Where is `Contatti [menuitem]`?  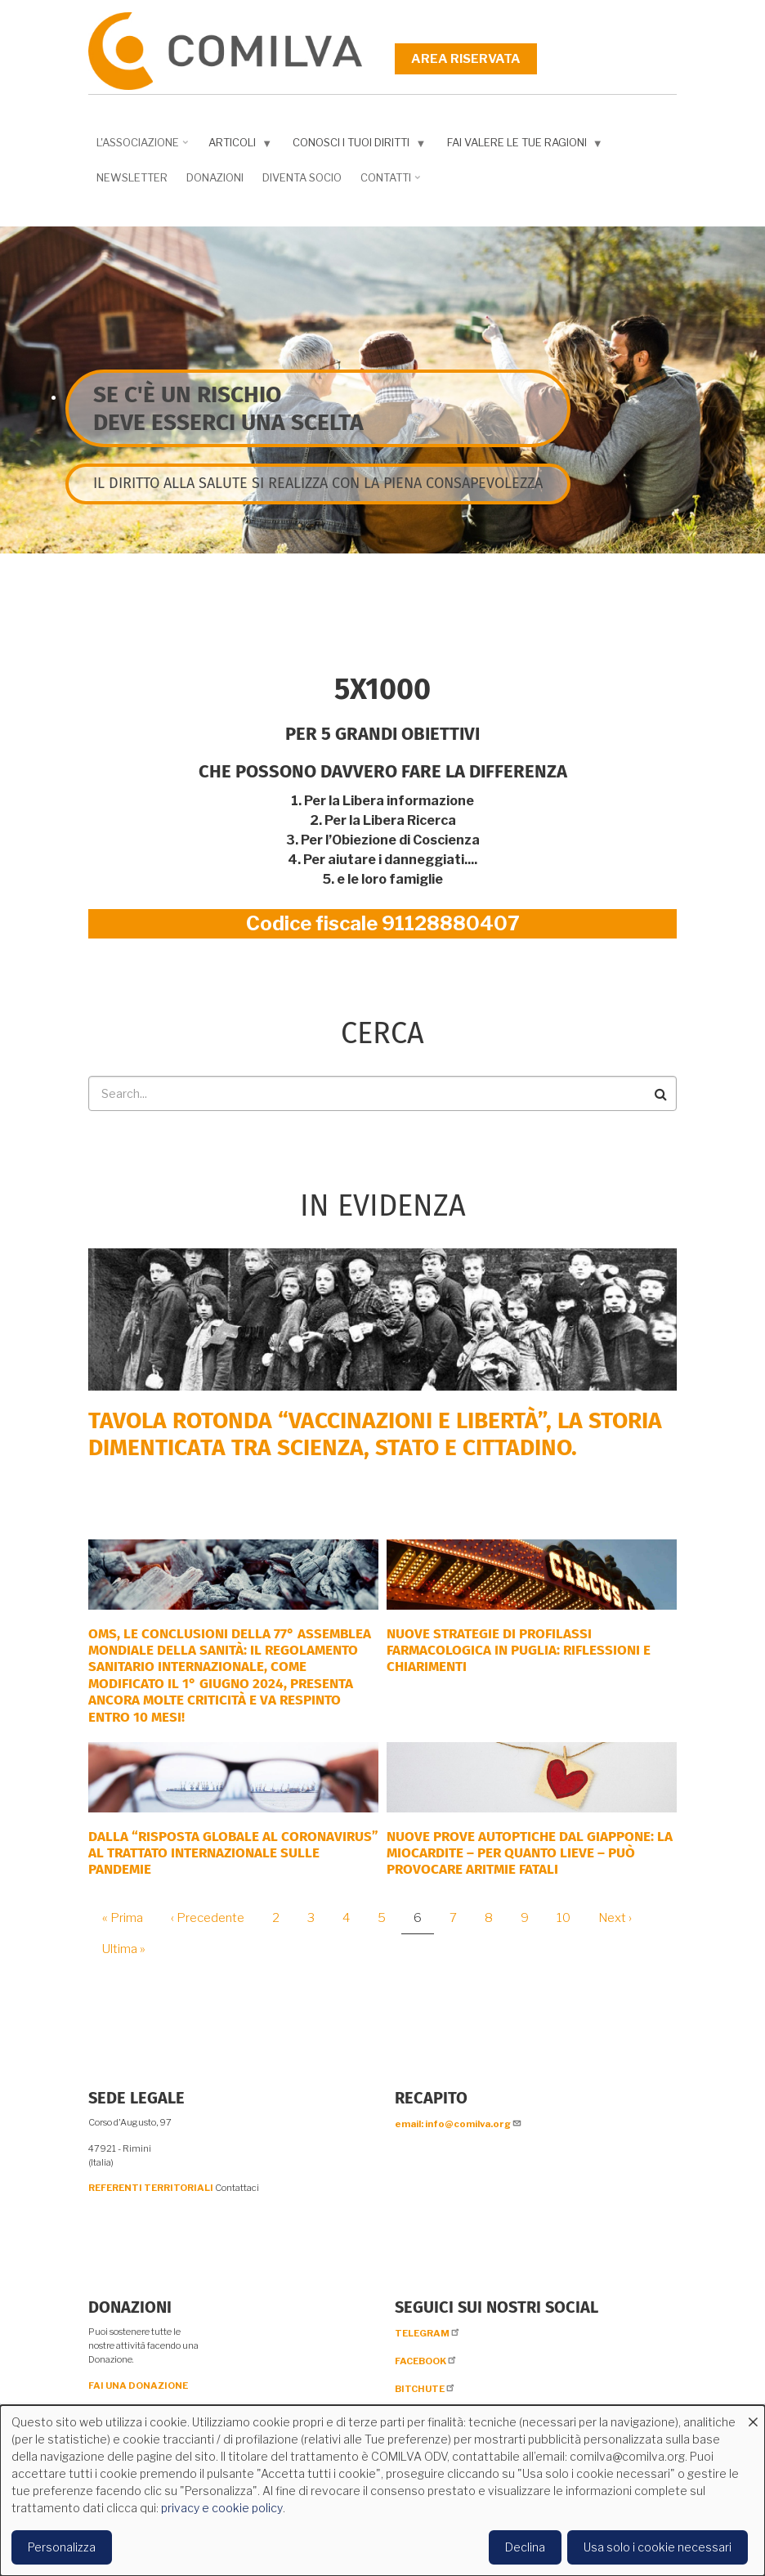 Contatti [menuitem] is located at coordinates (387, 183).